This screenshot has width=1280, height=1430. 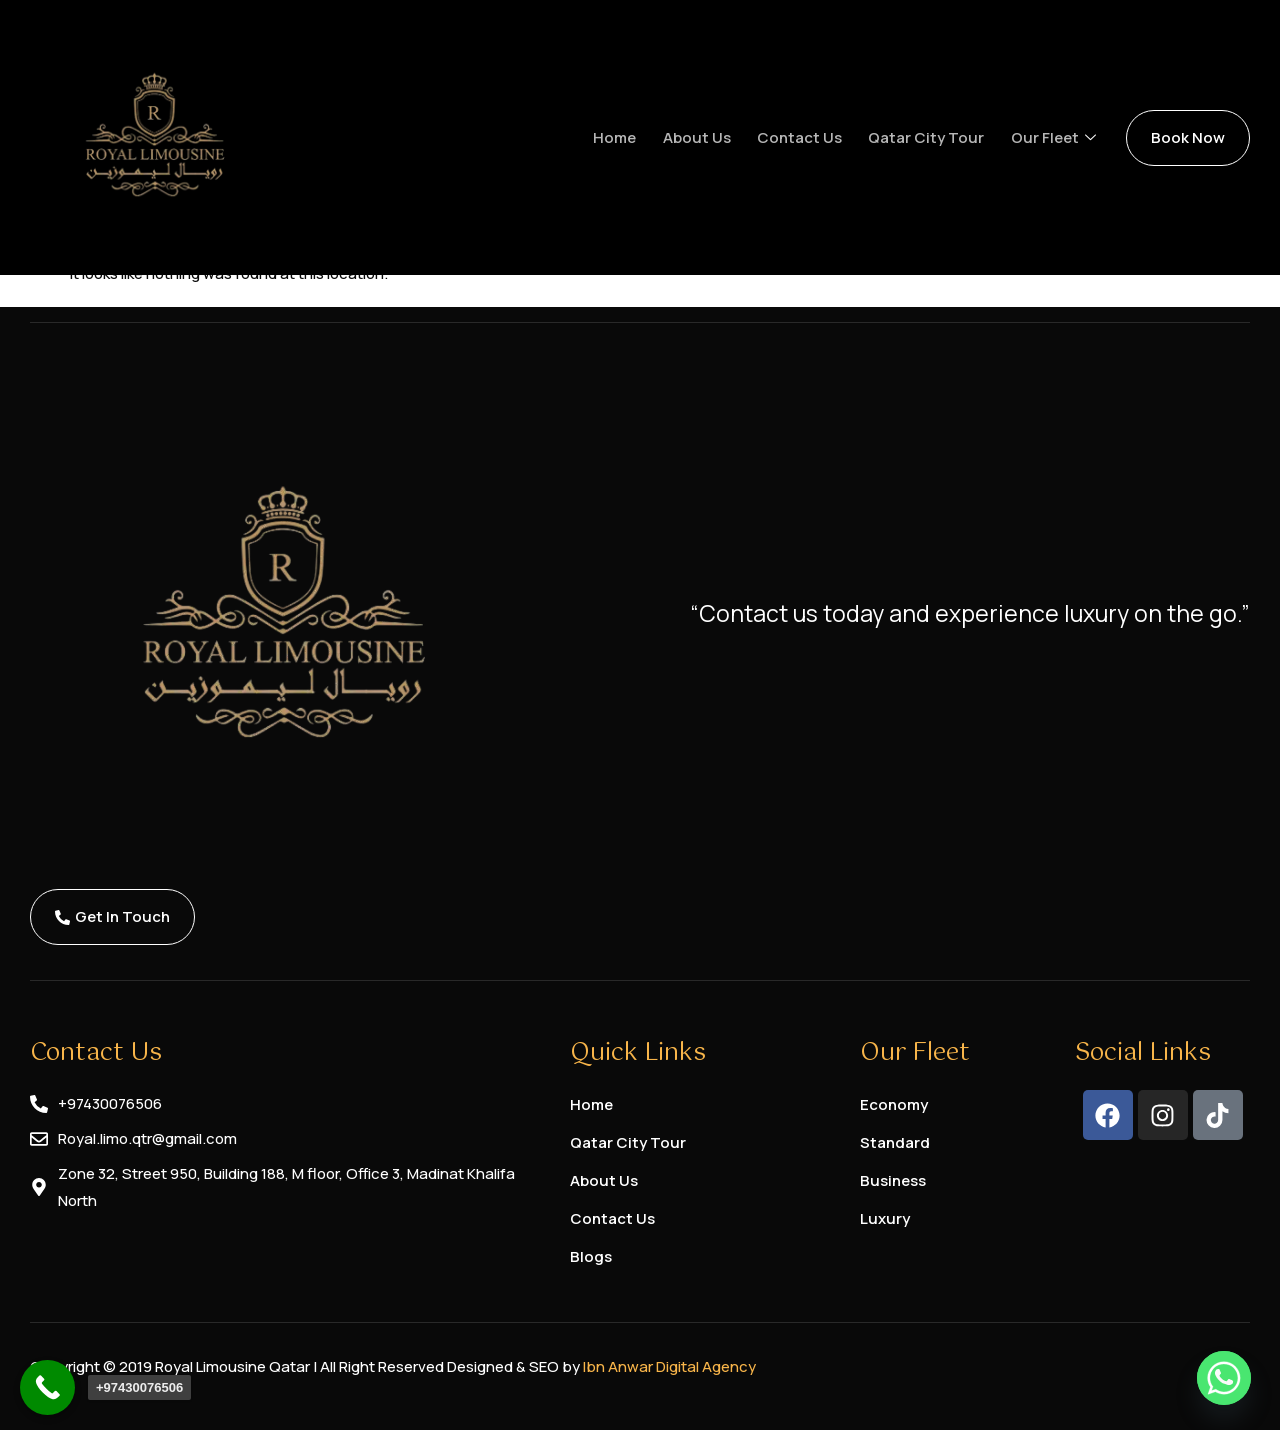 What do you see at coordinates (705, 137) in the screenshot?
I see `About us` at bounding box center [705, 137].